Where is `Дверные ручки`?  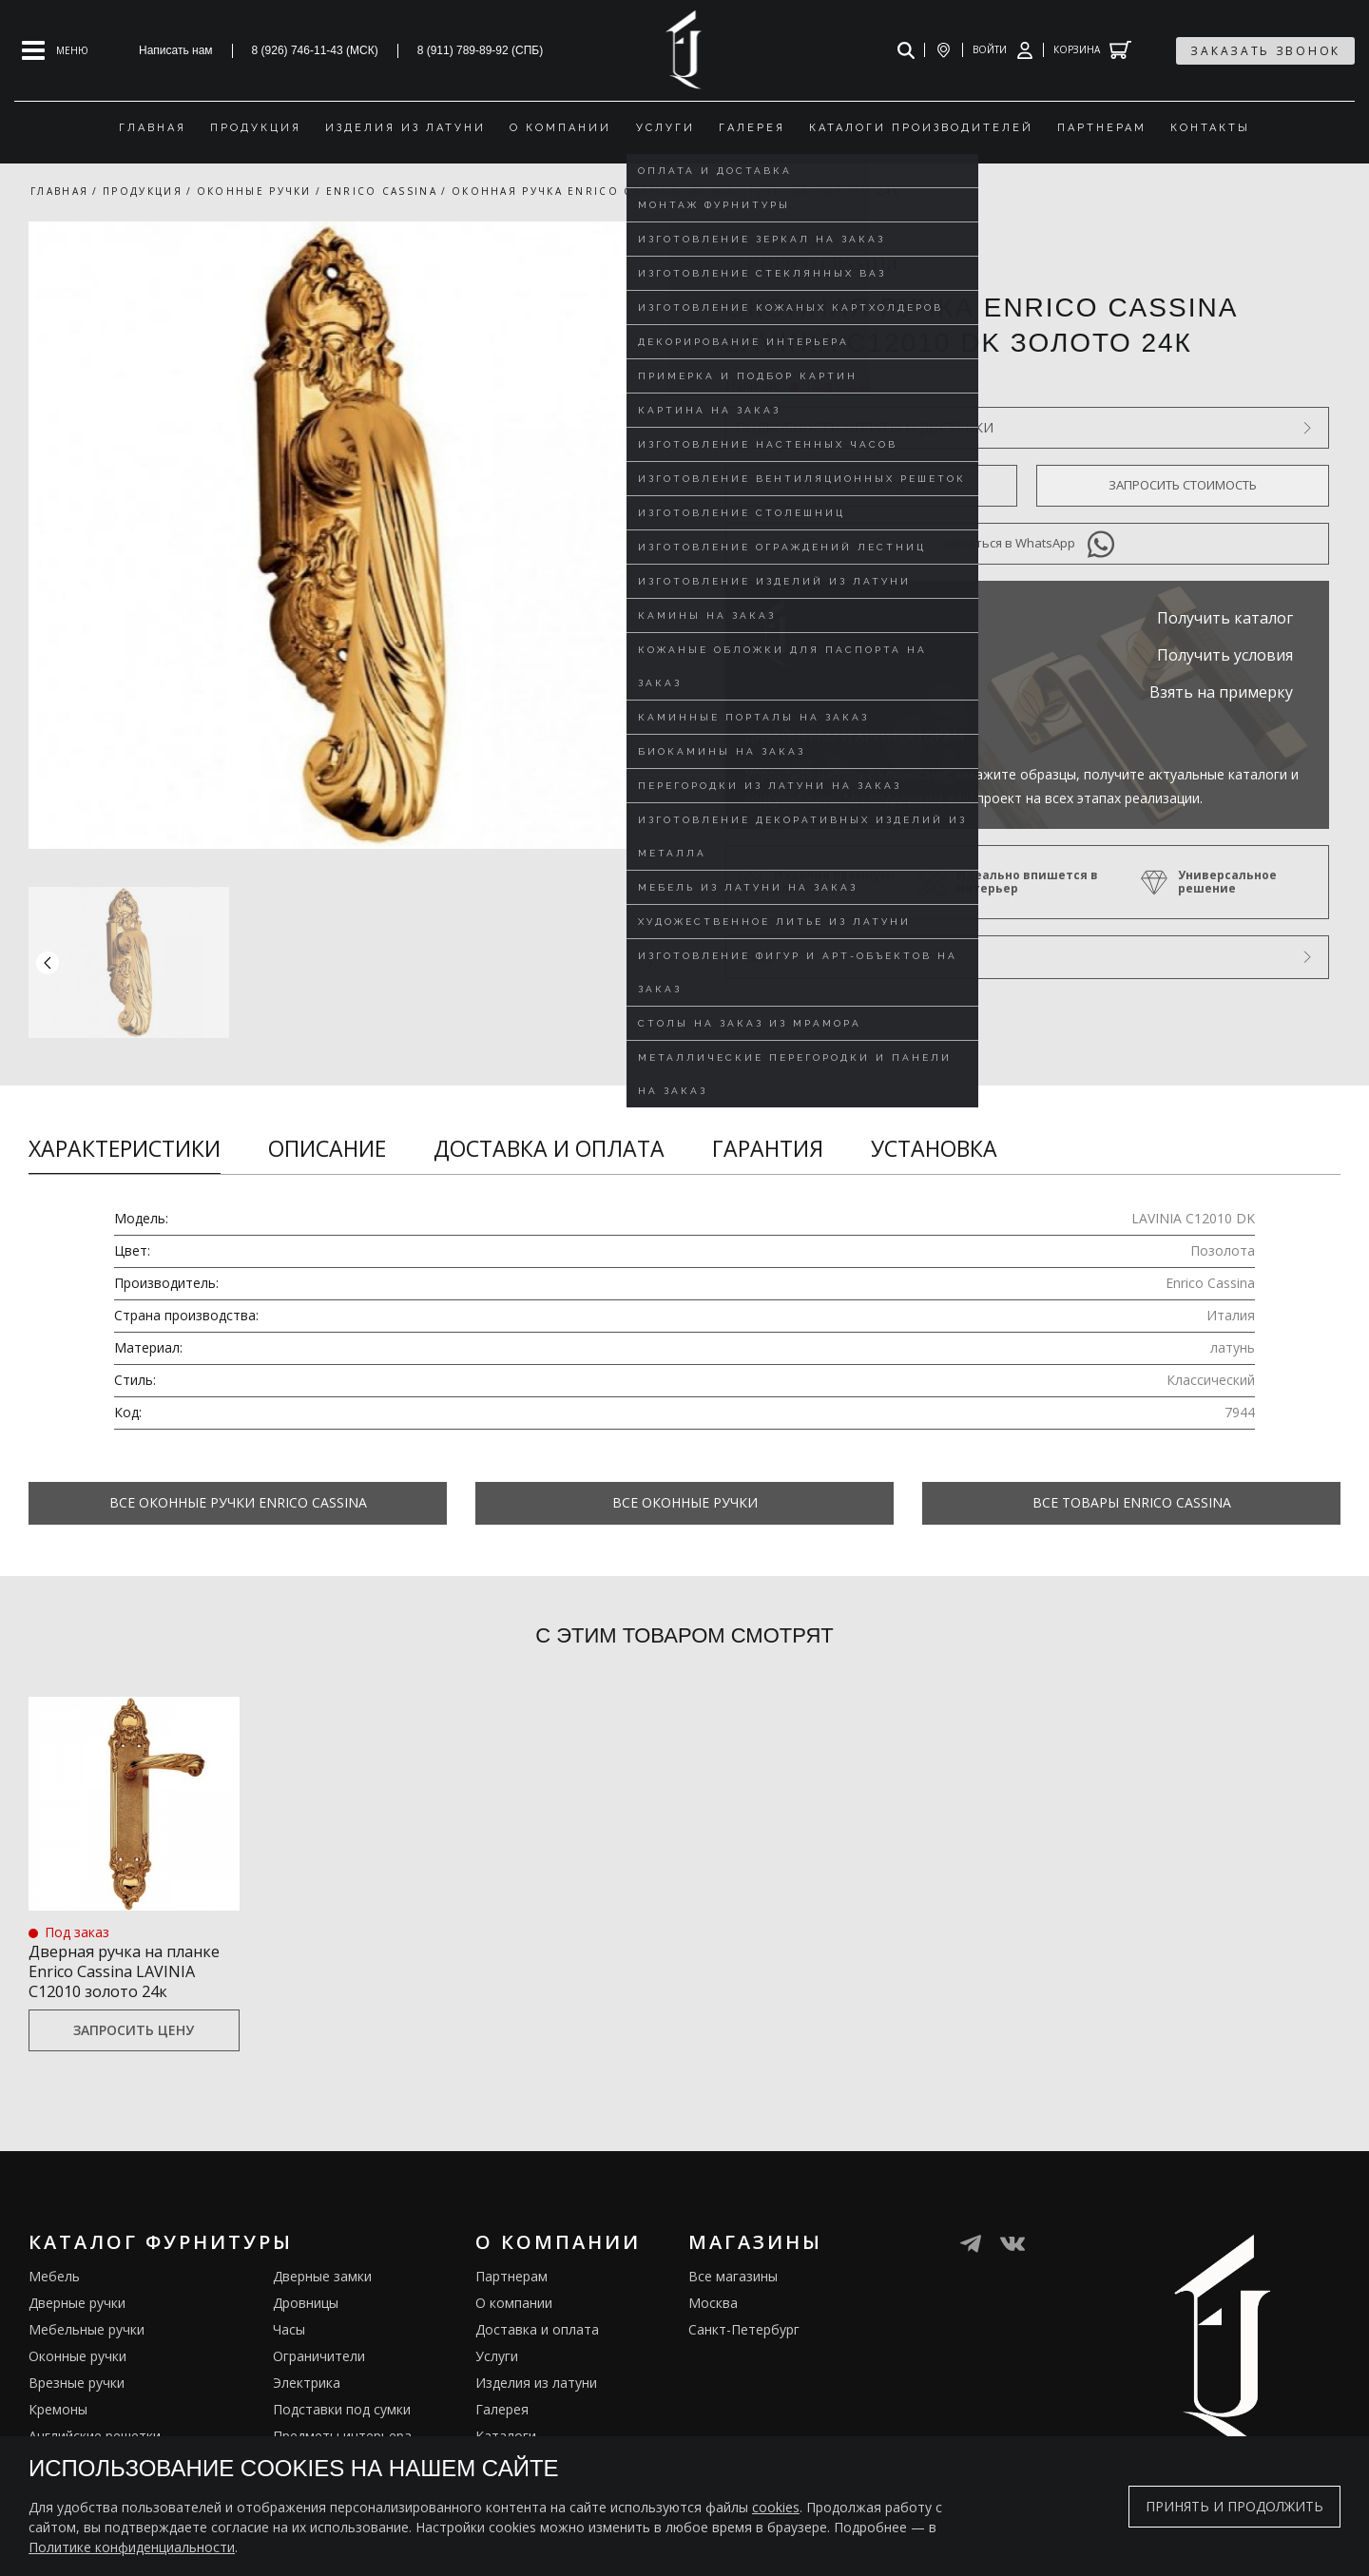
Дверные ручки is located at coordinates (77, 2327).